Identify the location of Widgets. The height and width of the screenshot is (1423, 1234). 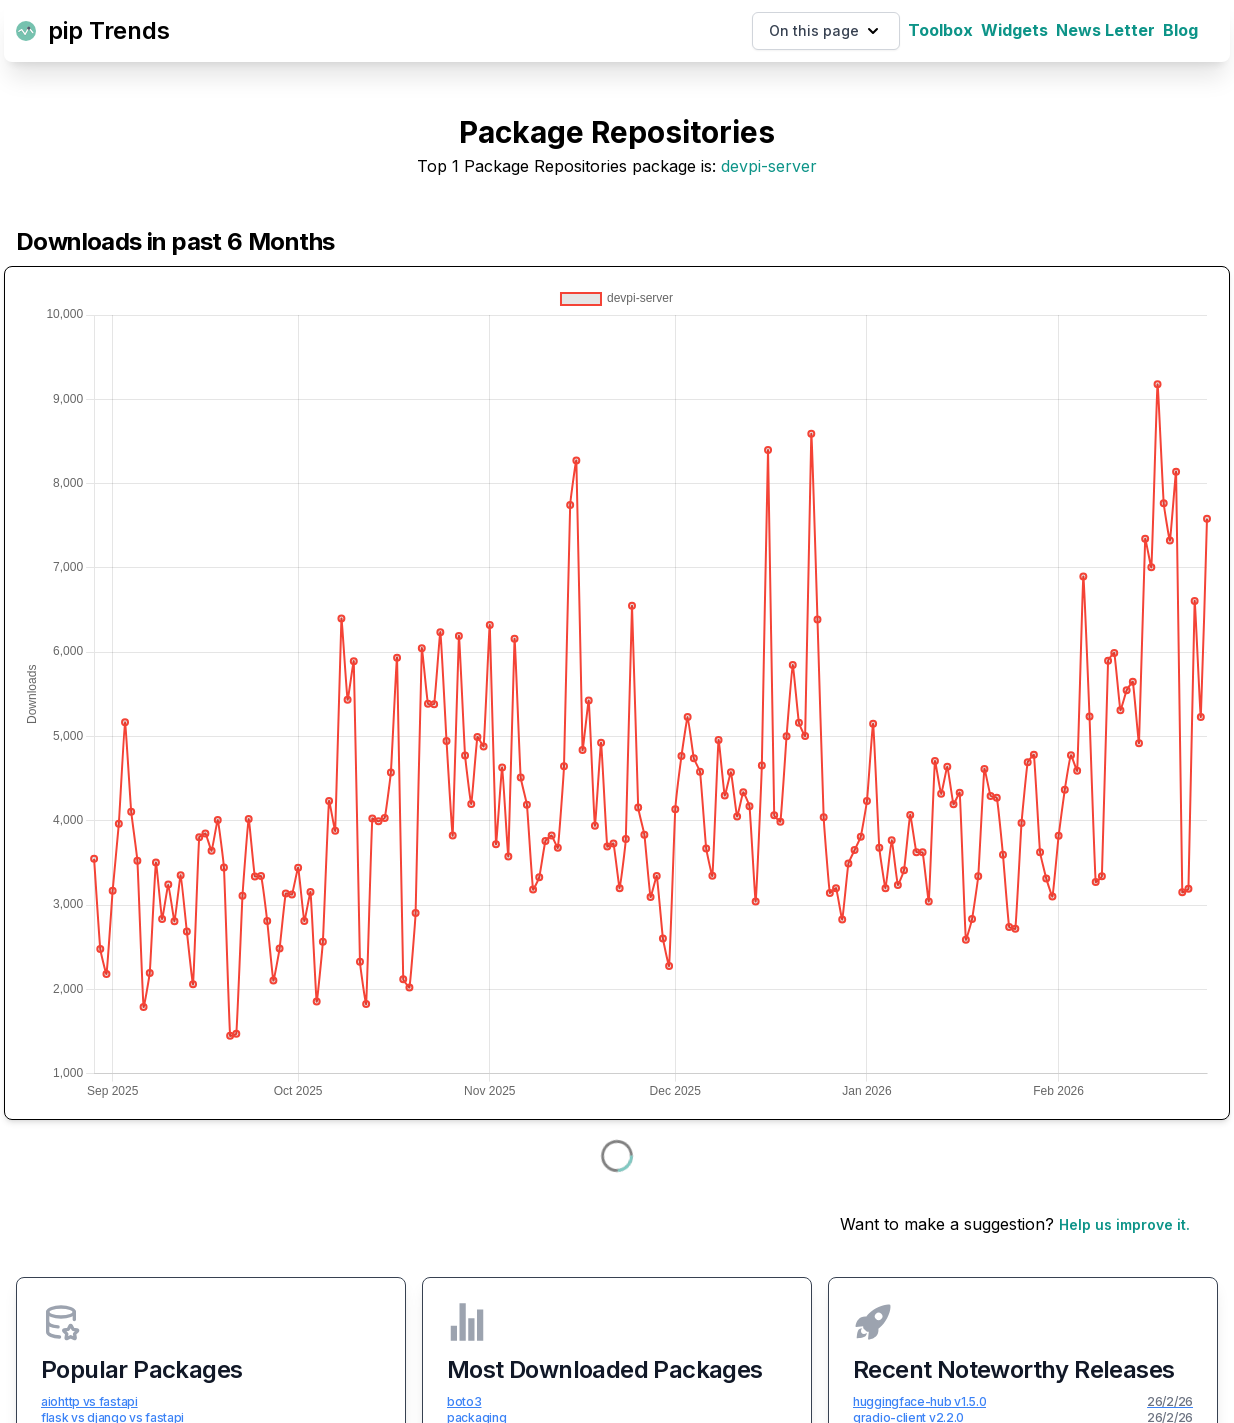
(1014, 30).